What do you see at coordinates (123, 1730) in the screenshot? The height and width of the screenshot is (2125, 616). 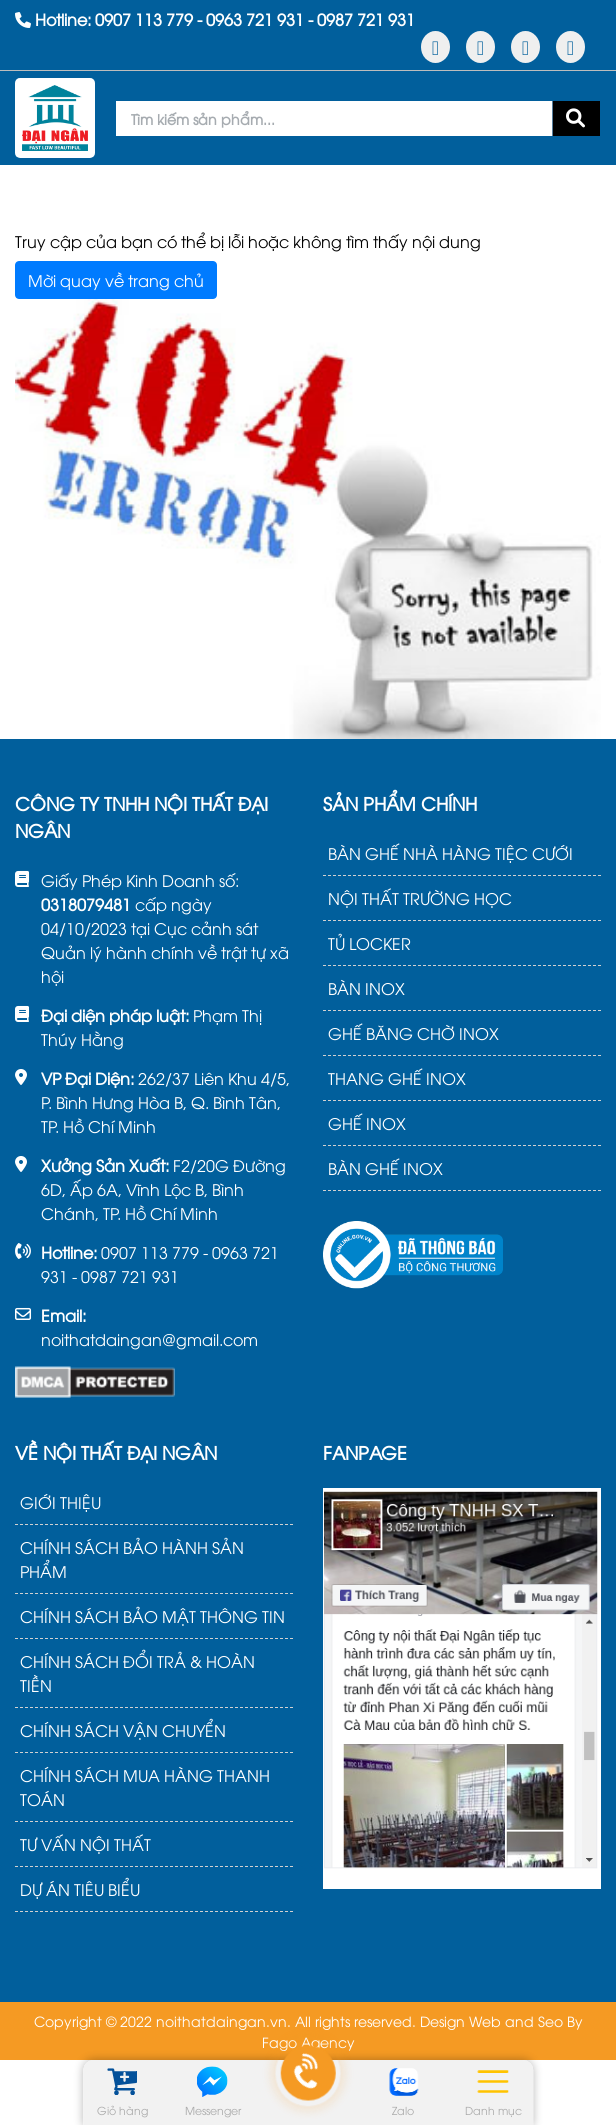 I see `CHÍNH SÁCH VẬN CHUYỂN` at bounding box center [123, 1730].